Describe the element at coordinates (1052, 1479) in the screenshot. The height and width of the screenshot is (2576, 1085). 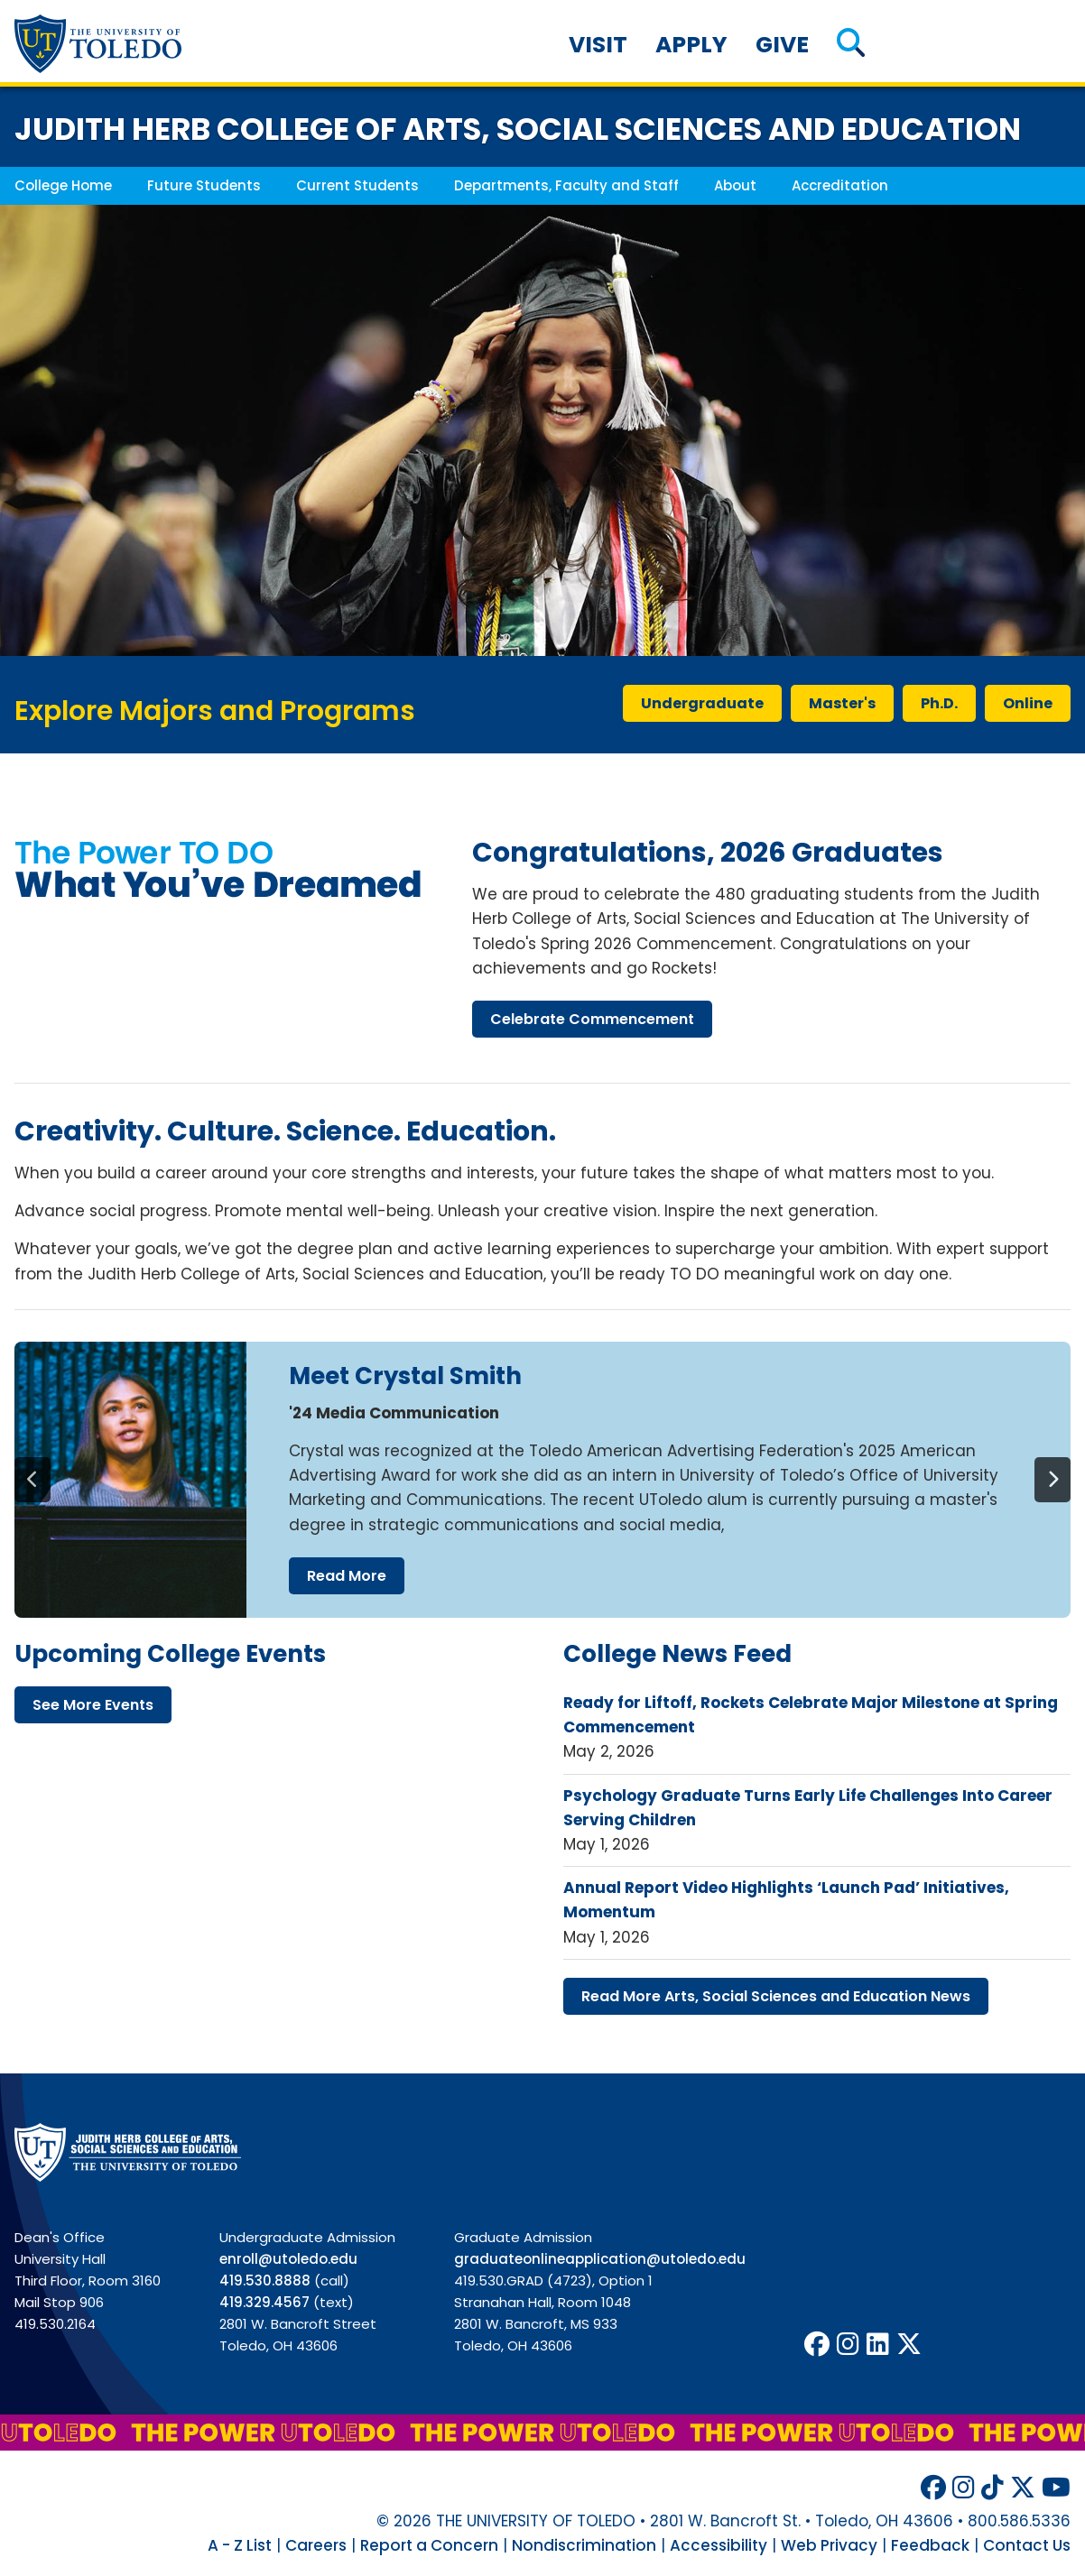
I see `[Next]` at that location.